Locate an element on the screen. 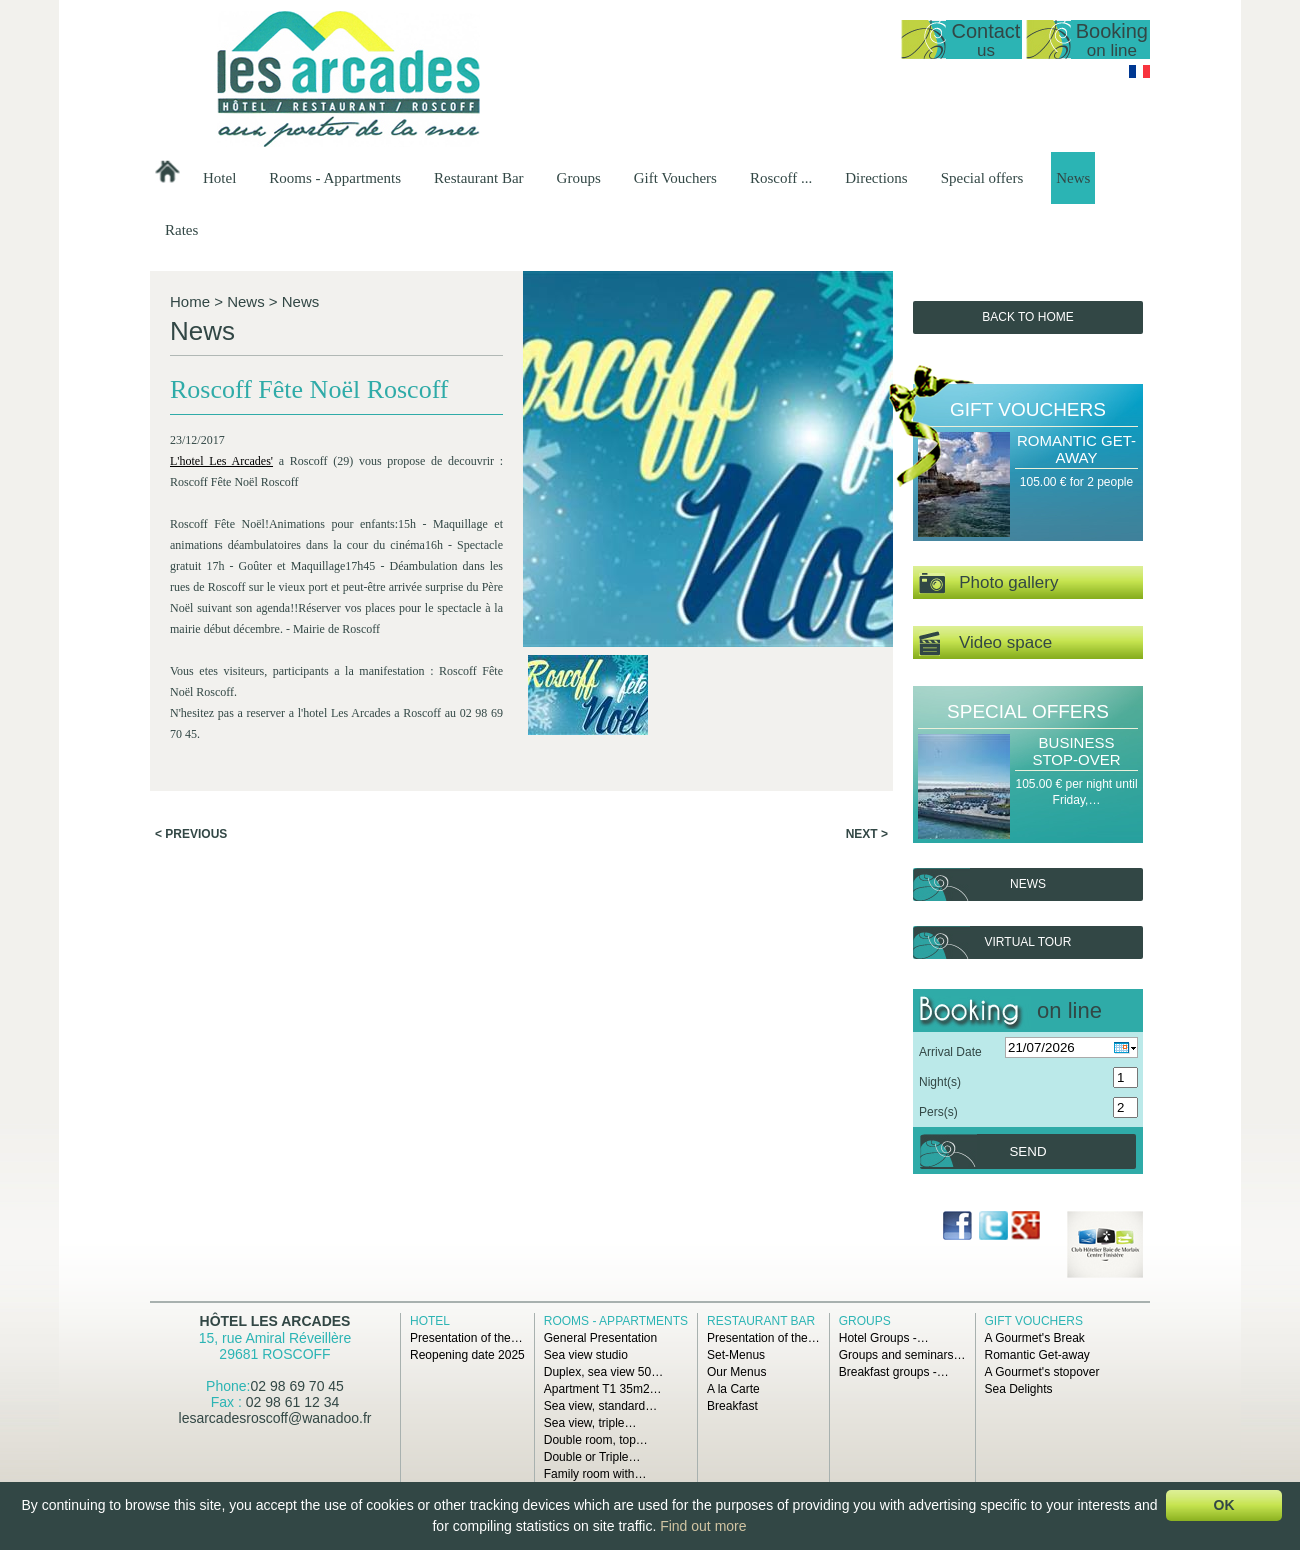  Business Stop-over is located at coordinates (1076, 751).